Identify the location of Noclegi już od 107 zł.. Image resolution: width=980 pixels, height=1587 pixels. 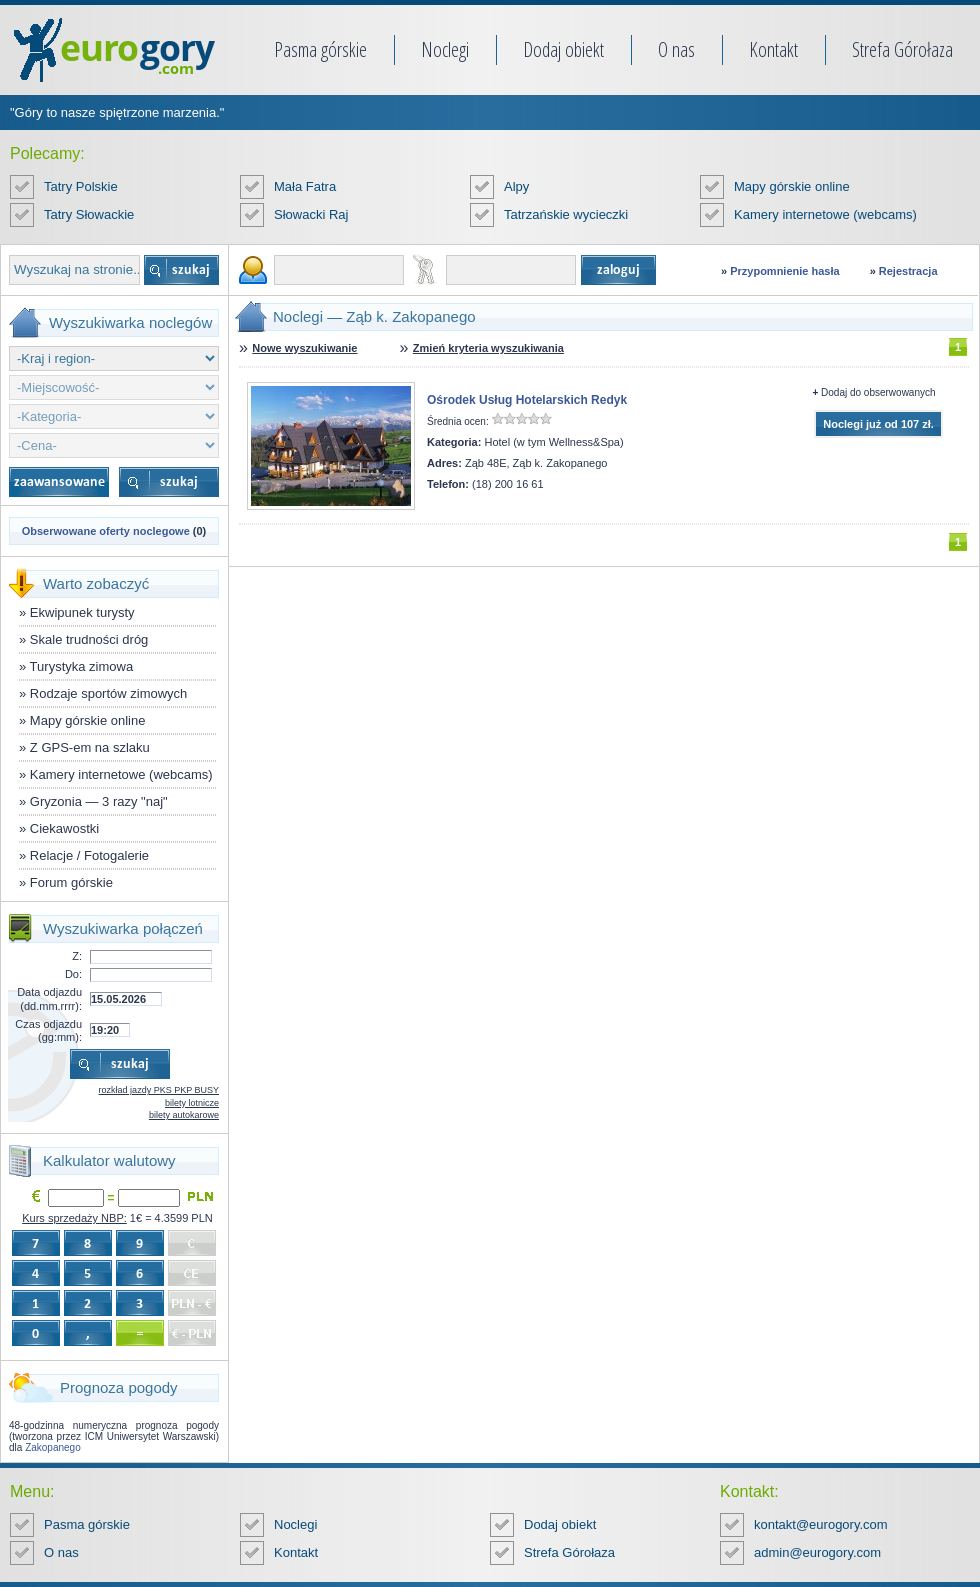
(878, 424).